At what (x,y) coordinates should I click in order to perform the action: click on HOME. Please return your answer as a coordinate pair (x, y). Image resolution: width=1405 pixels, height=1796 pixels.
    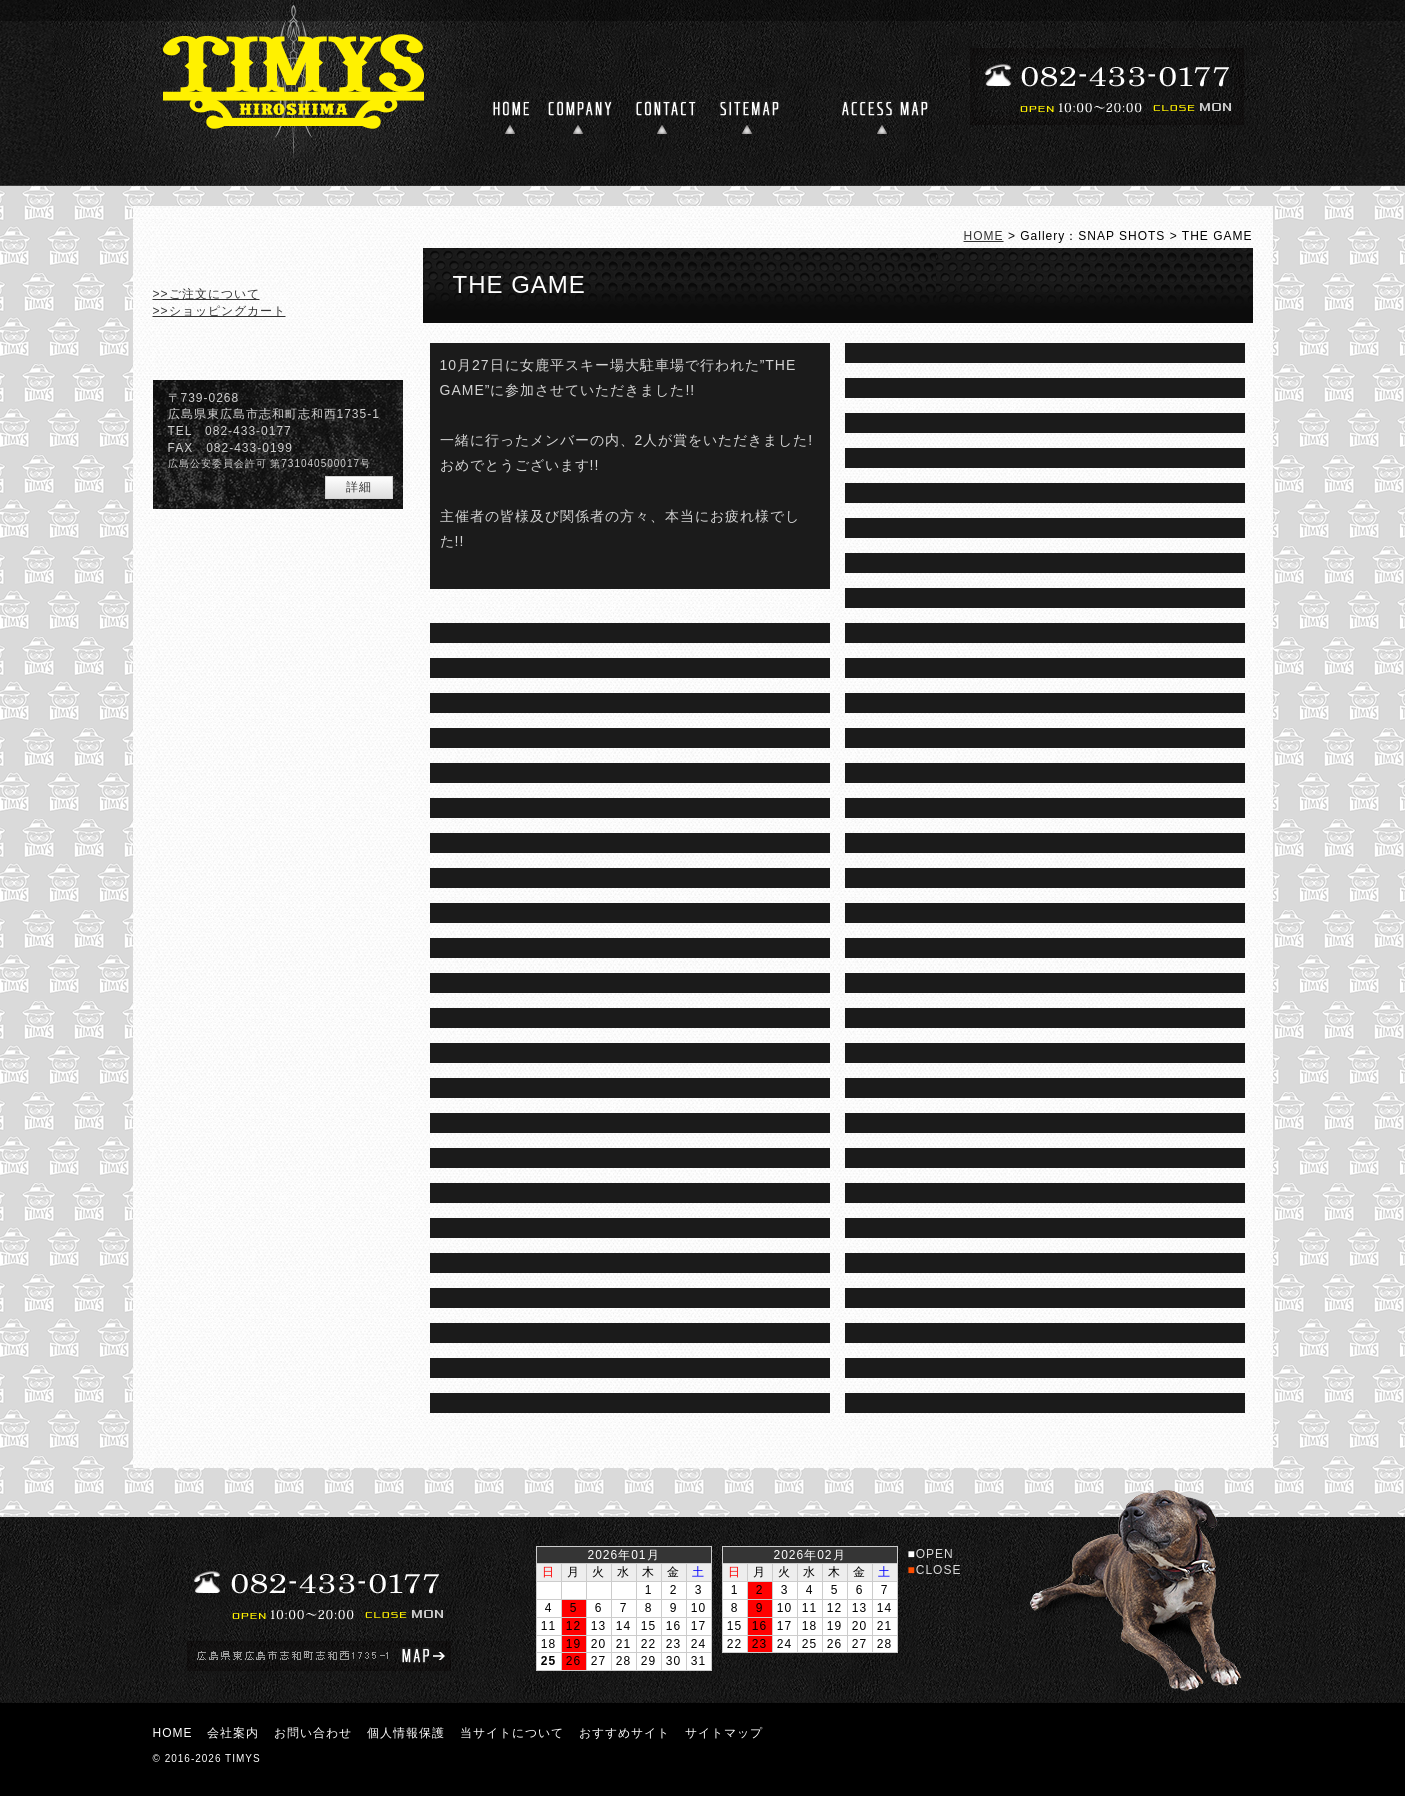
    Looking at the image, I should click on (984, 236).